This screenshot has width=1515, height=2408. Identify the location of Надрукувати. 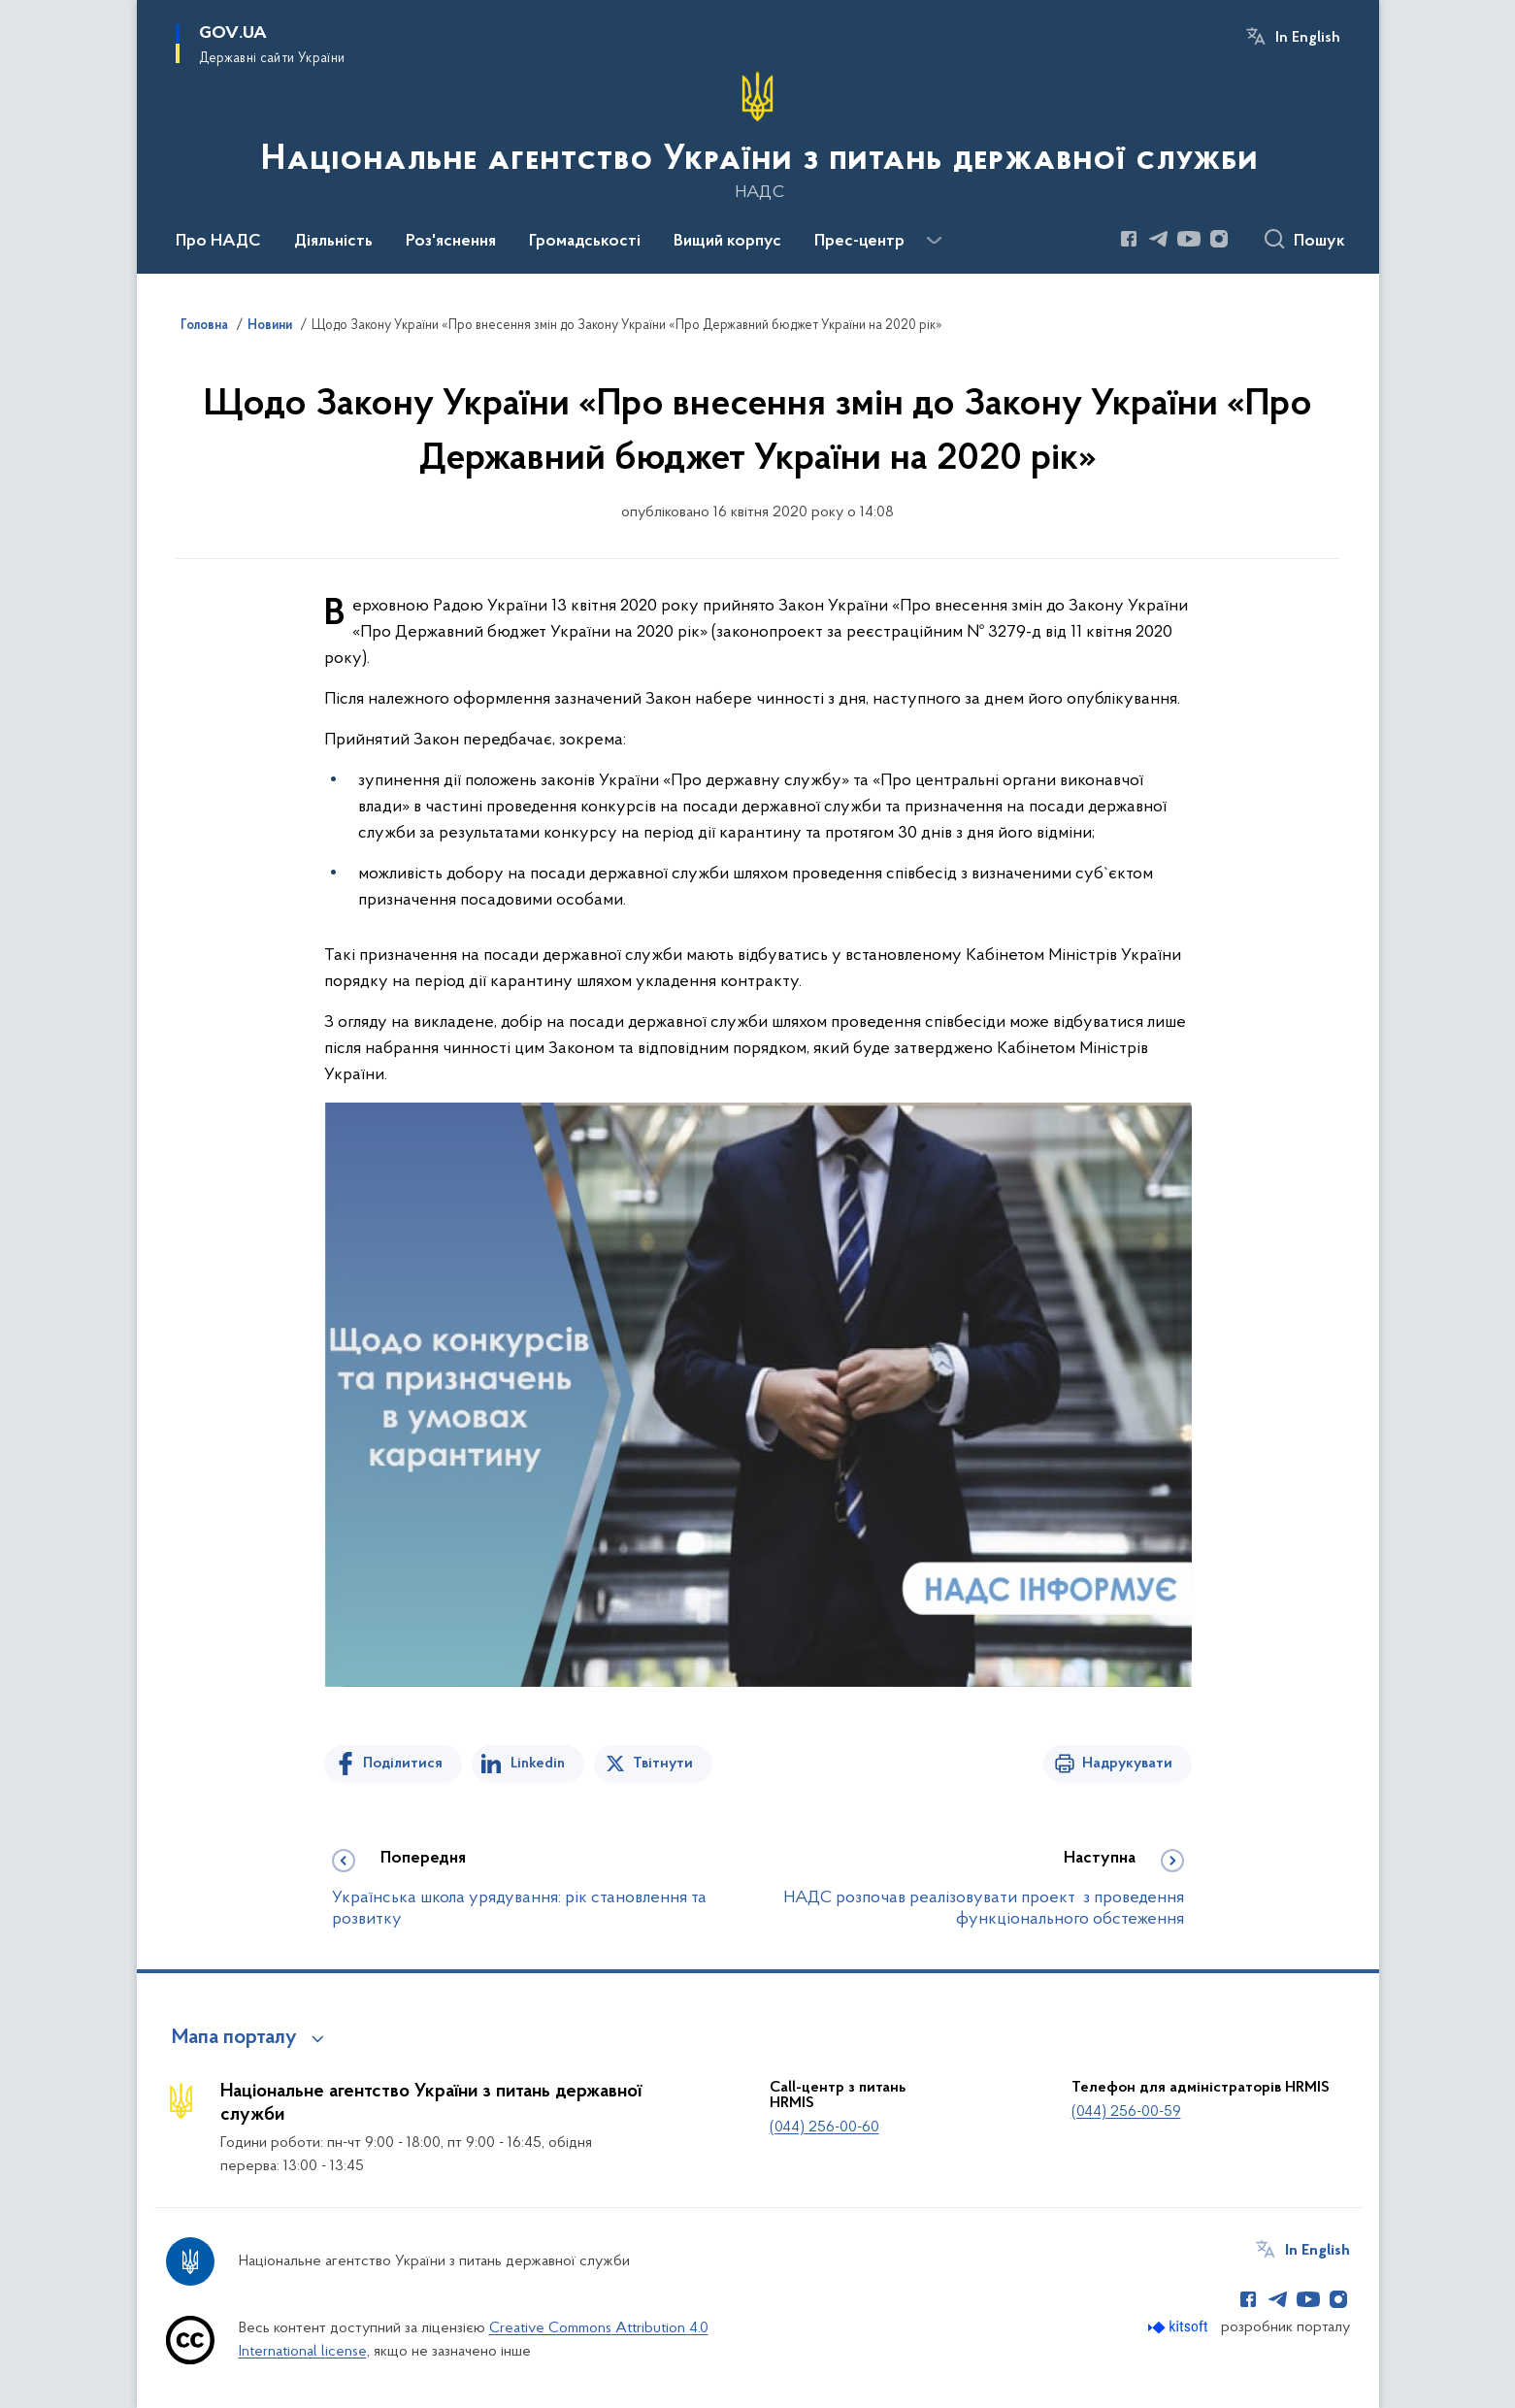
(1127, 1763).